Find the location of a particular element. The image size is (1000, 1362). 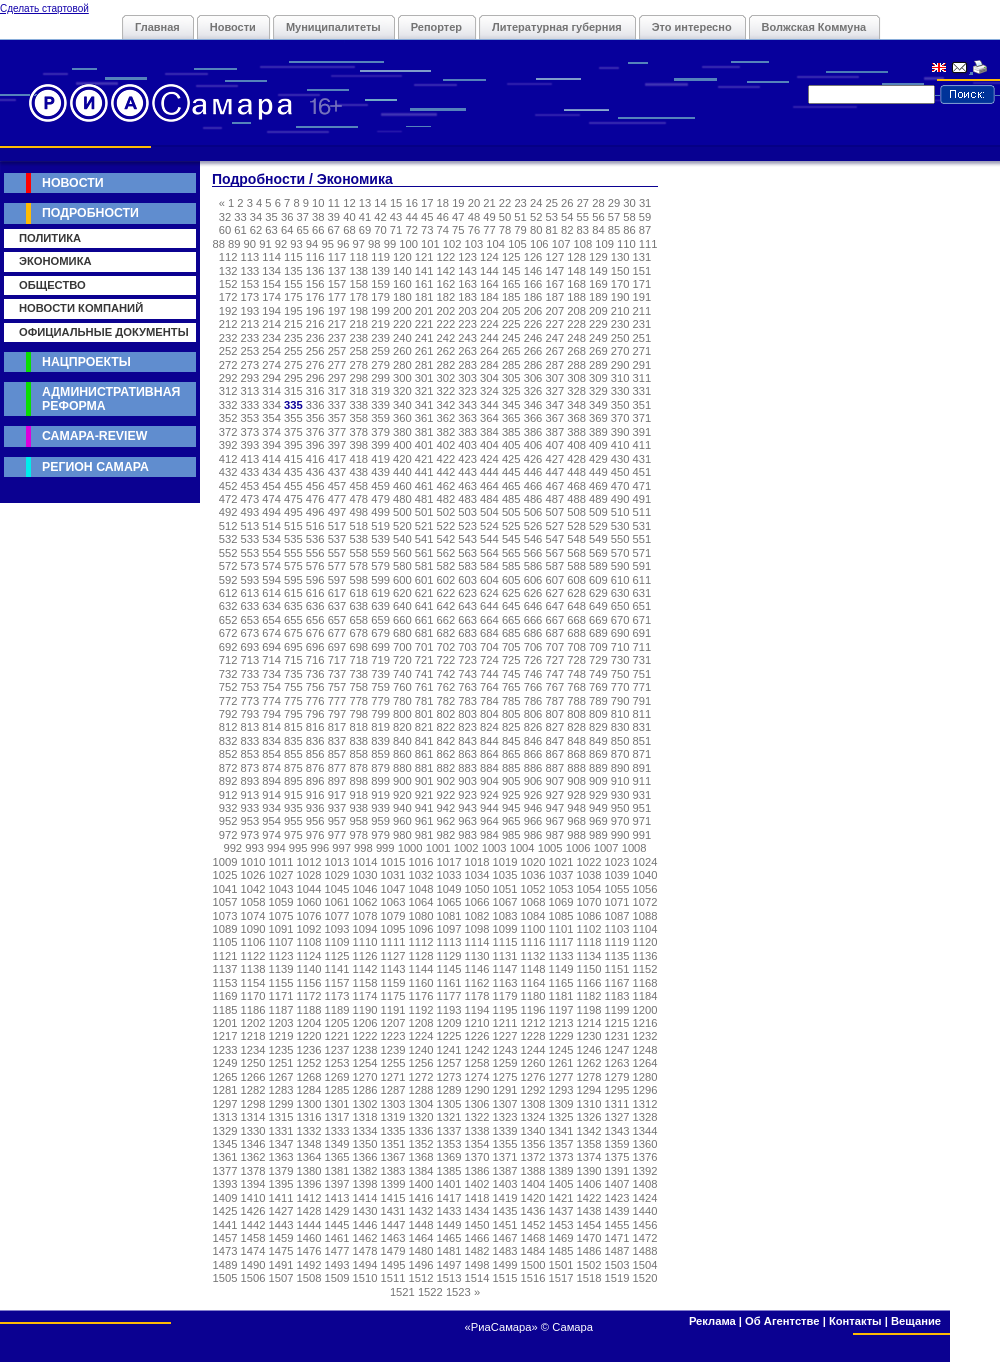

1424 is located at coordinates (645, 1198).